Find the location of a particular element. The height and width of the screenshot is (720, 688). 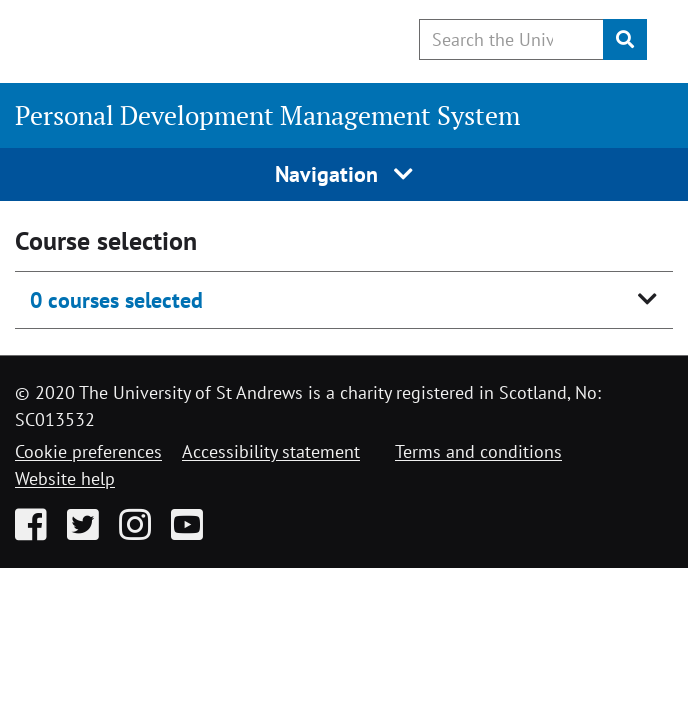

Terms and conditions is located at coordinates (478, 451).